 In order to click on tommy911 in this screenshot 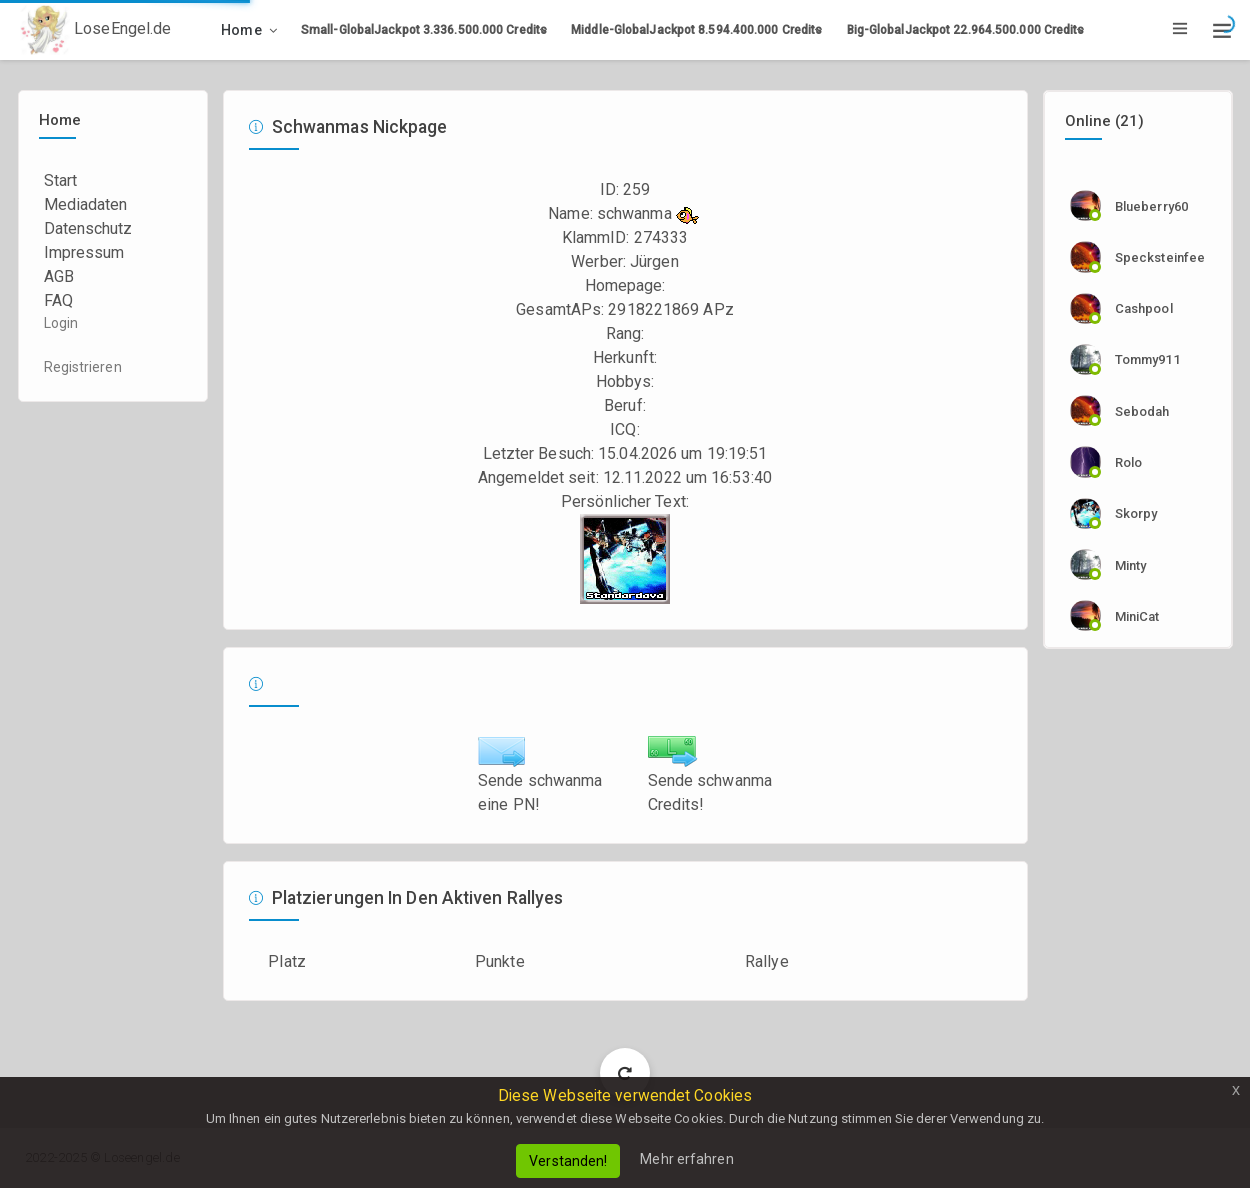, I will do `click(1147, 359)`.